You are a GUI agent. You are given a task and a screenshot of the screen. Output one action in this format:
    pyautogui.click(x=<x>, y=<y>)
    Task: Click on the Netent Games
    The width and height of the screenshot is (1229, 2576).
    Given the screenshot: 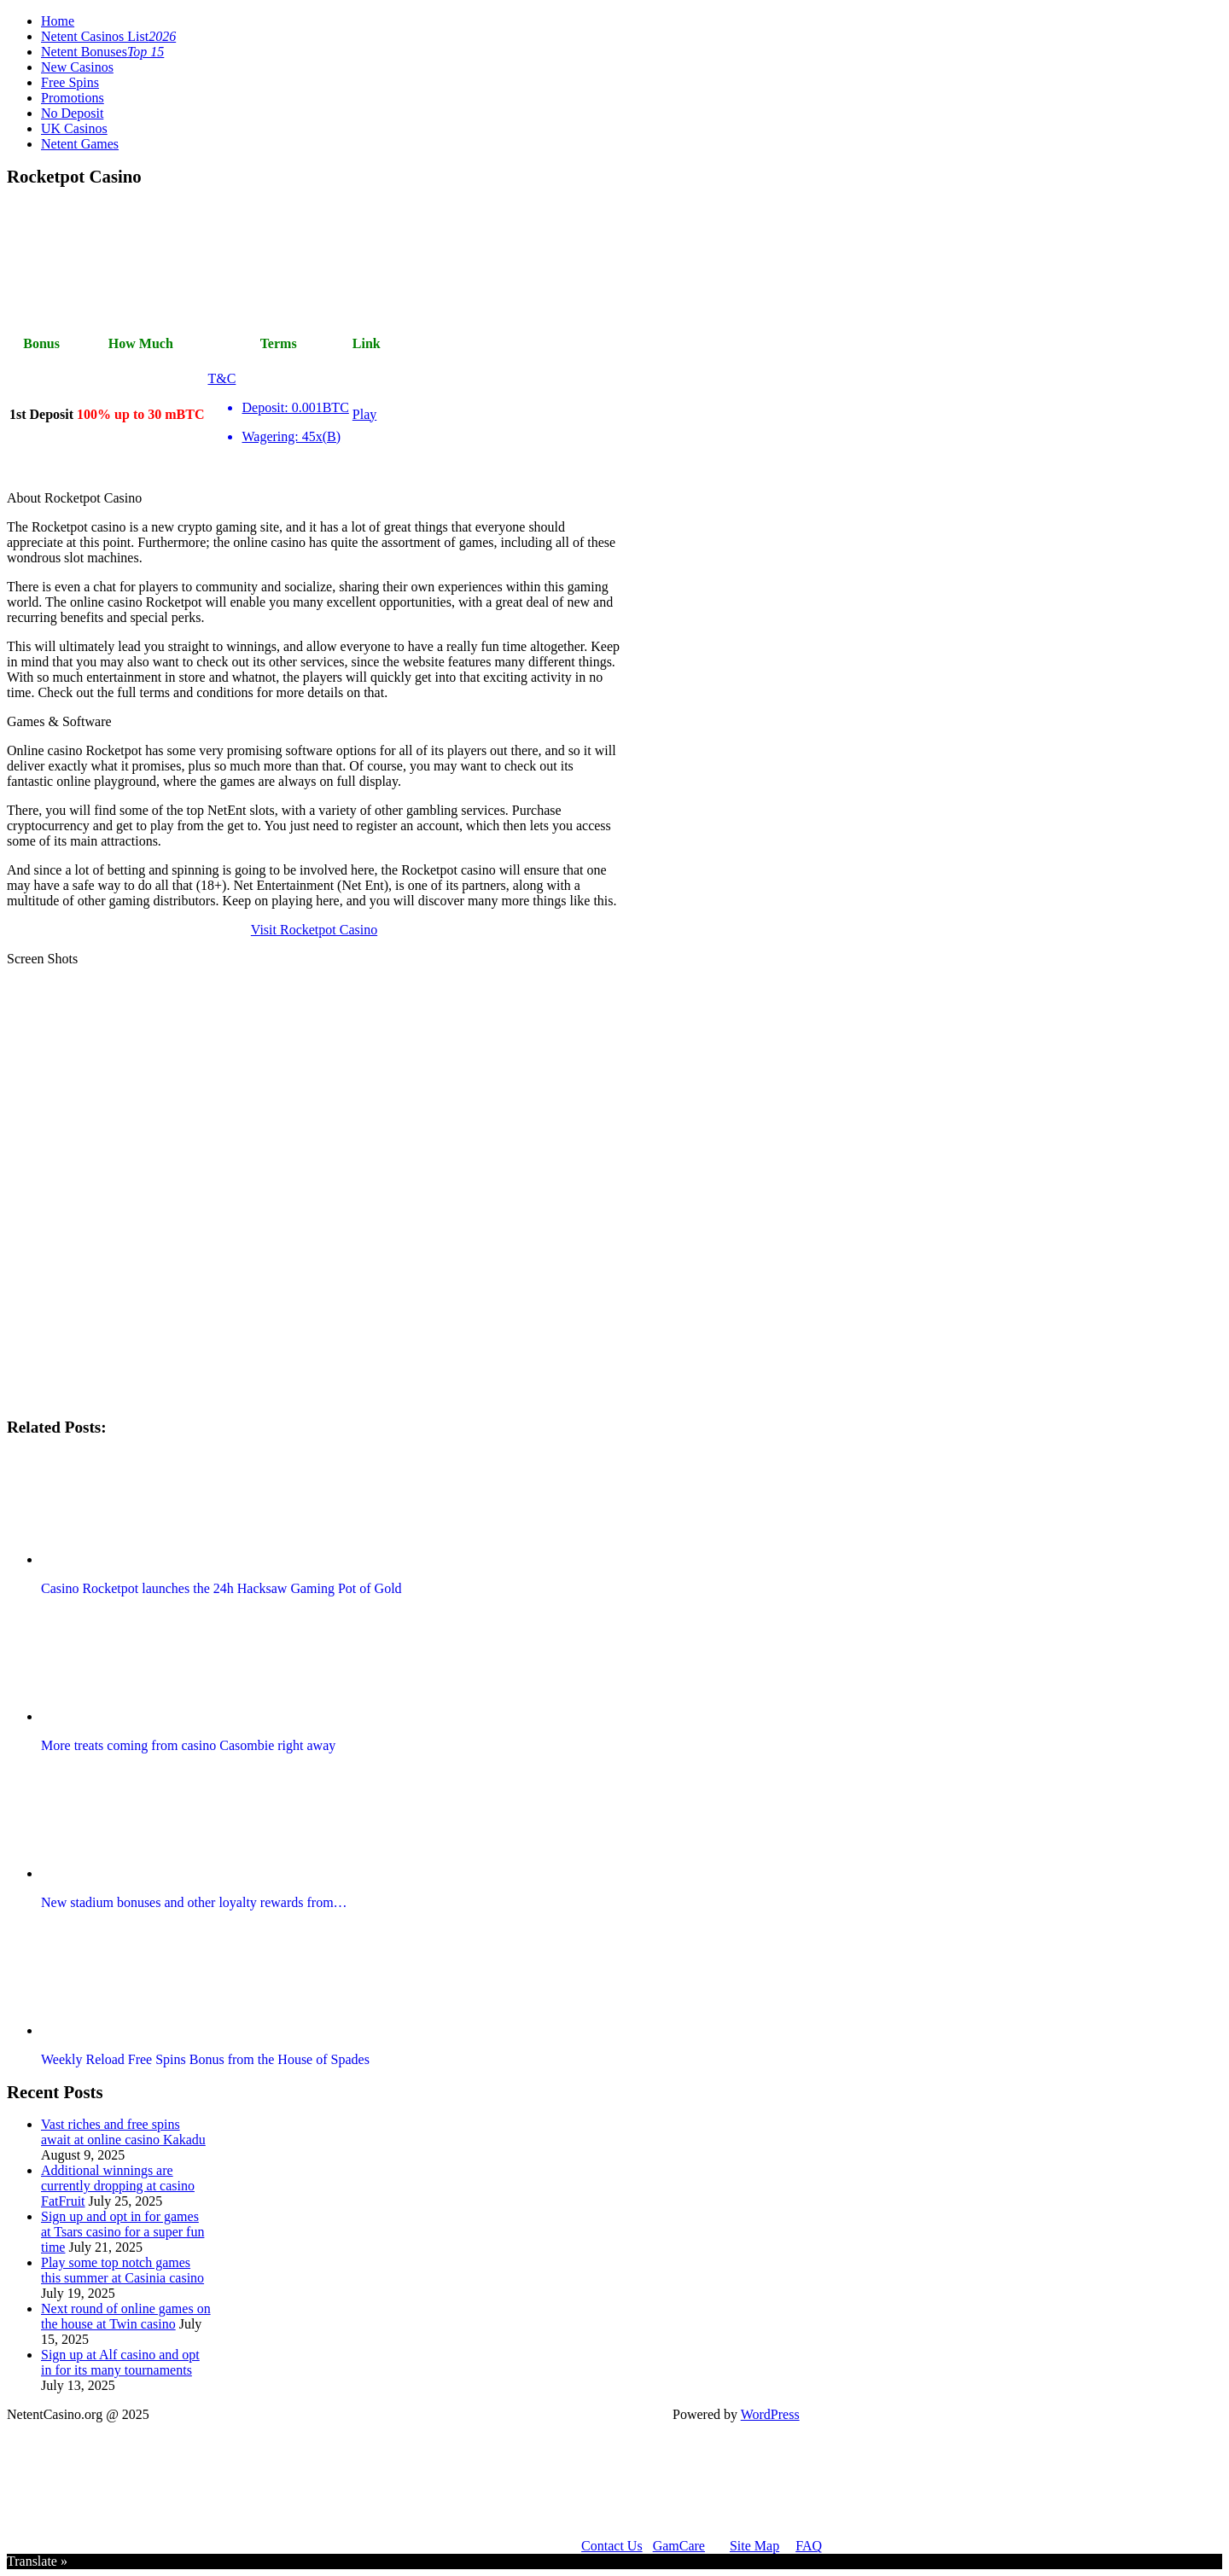 What is the action you would take?
    pyautogui.click(x=80, y=144)
    